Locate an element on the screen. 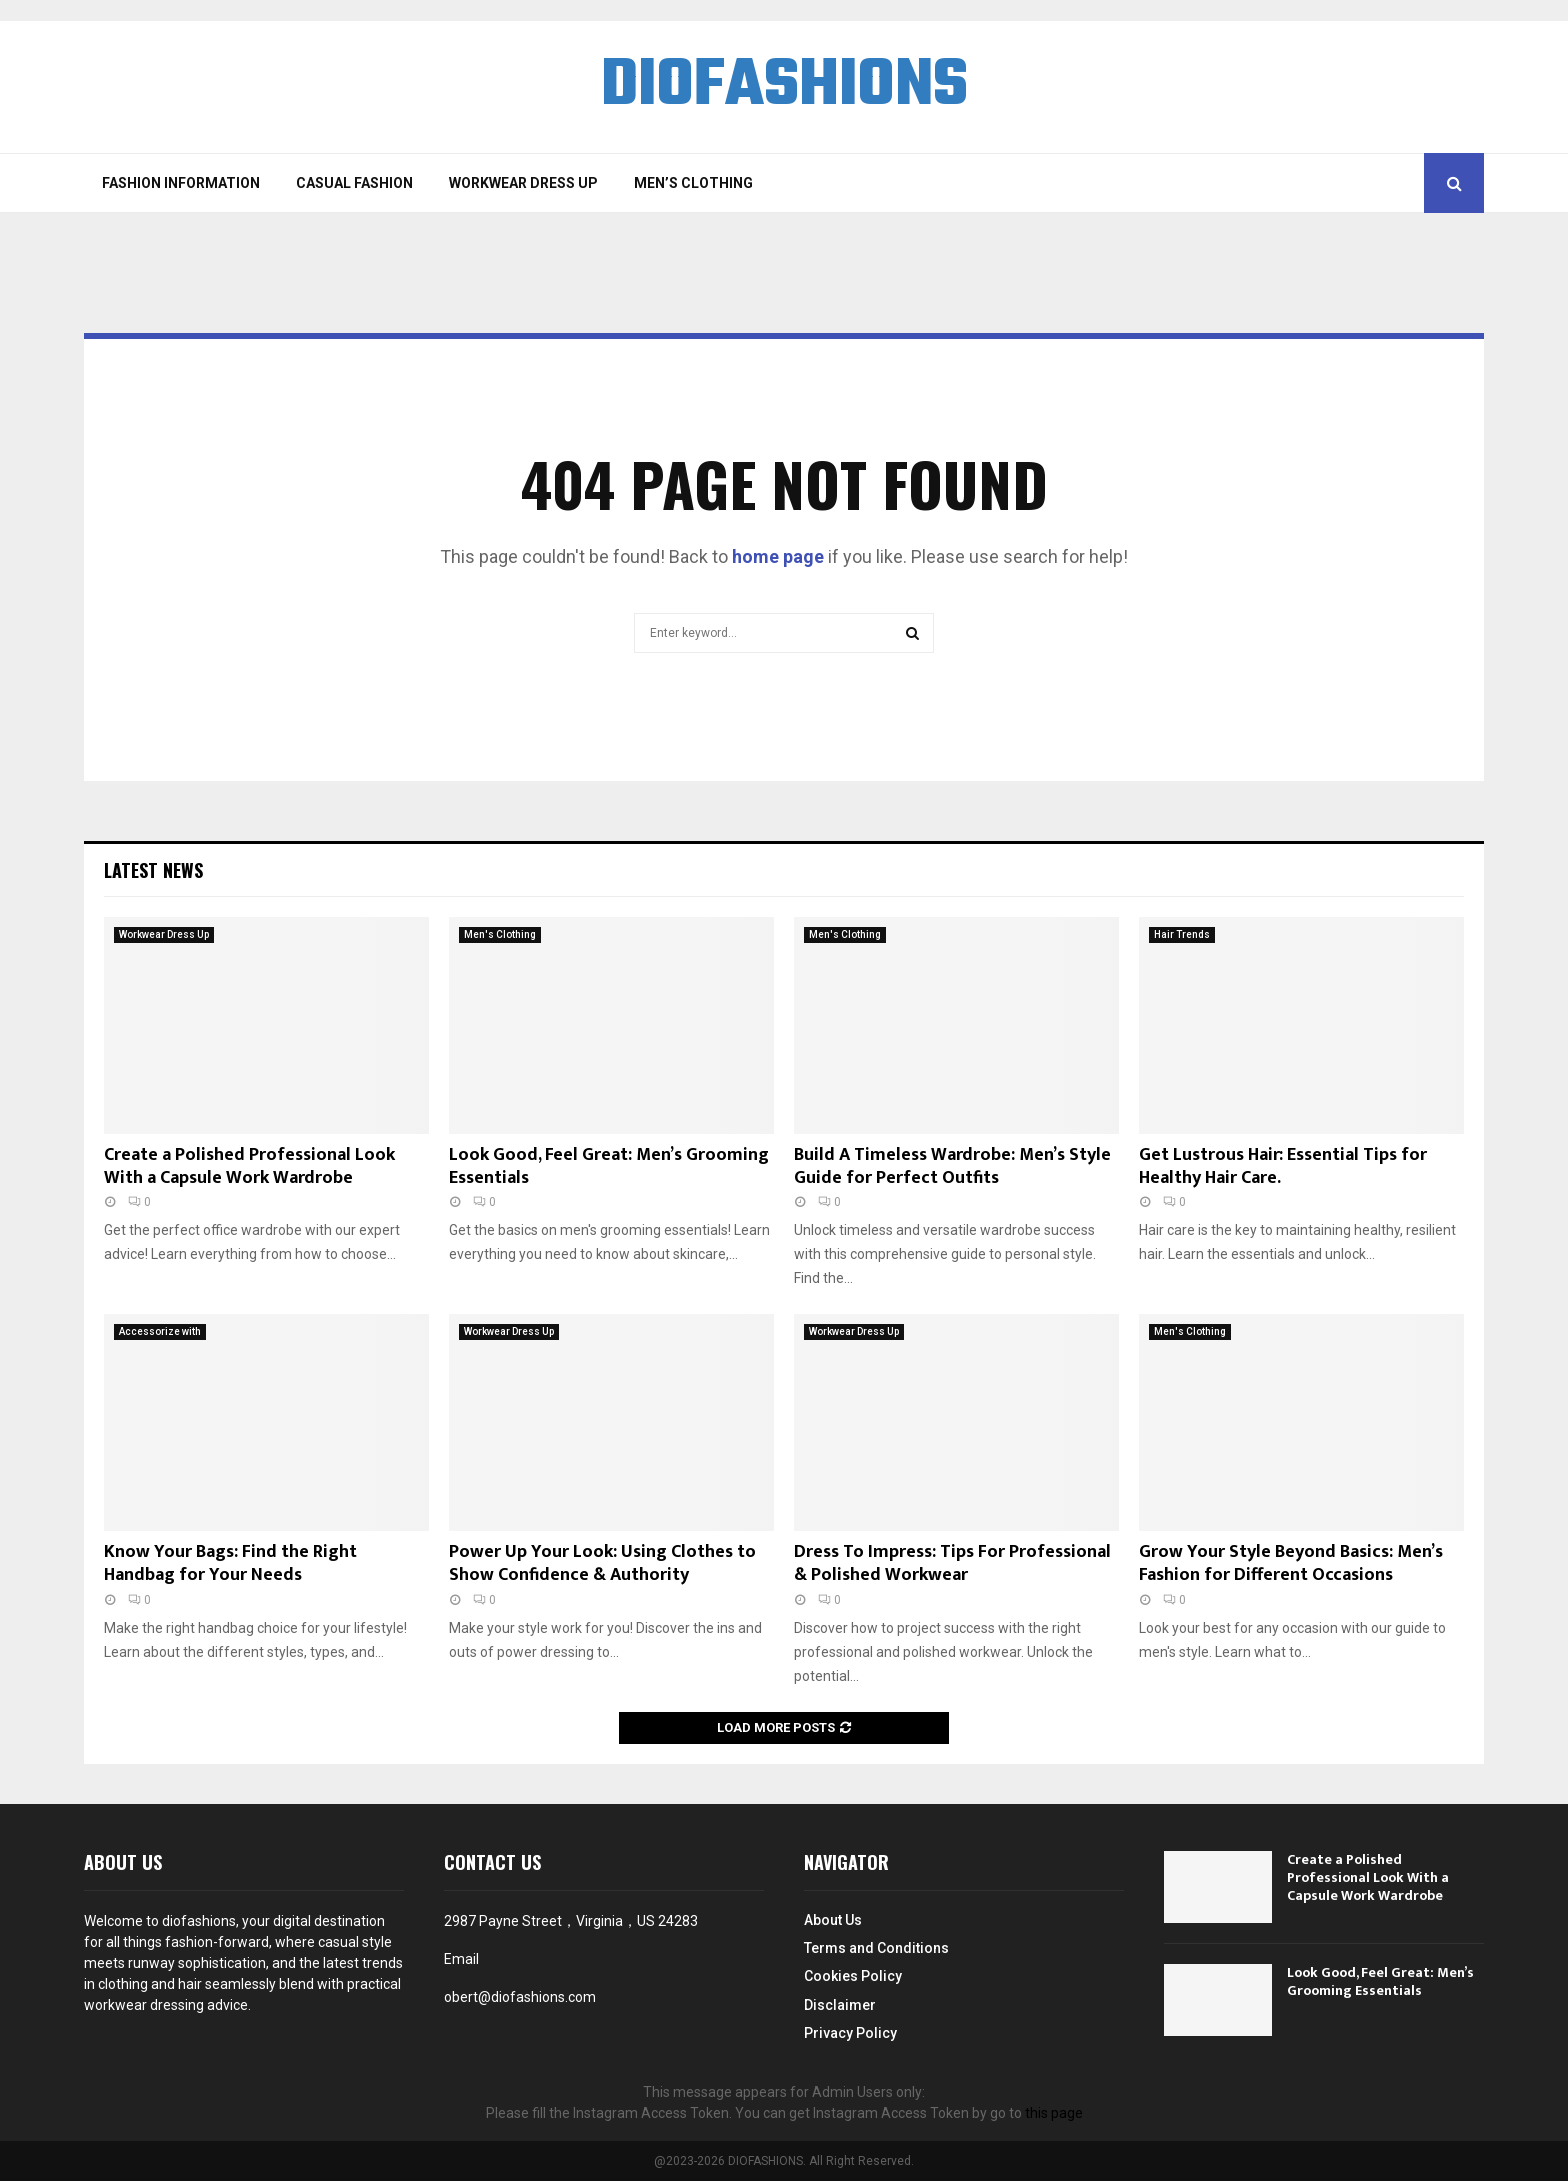 The width and height of the screenshot is (1568, 2181). Create a Polished Professional Look With a Capsule Work Wardrobe is located at coordinates (249, 1166).